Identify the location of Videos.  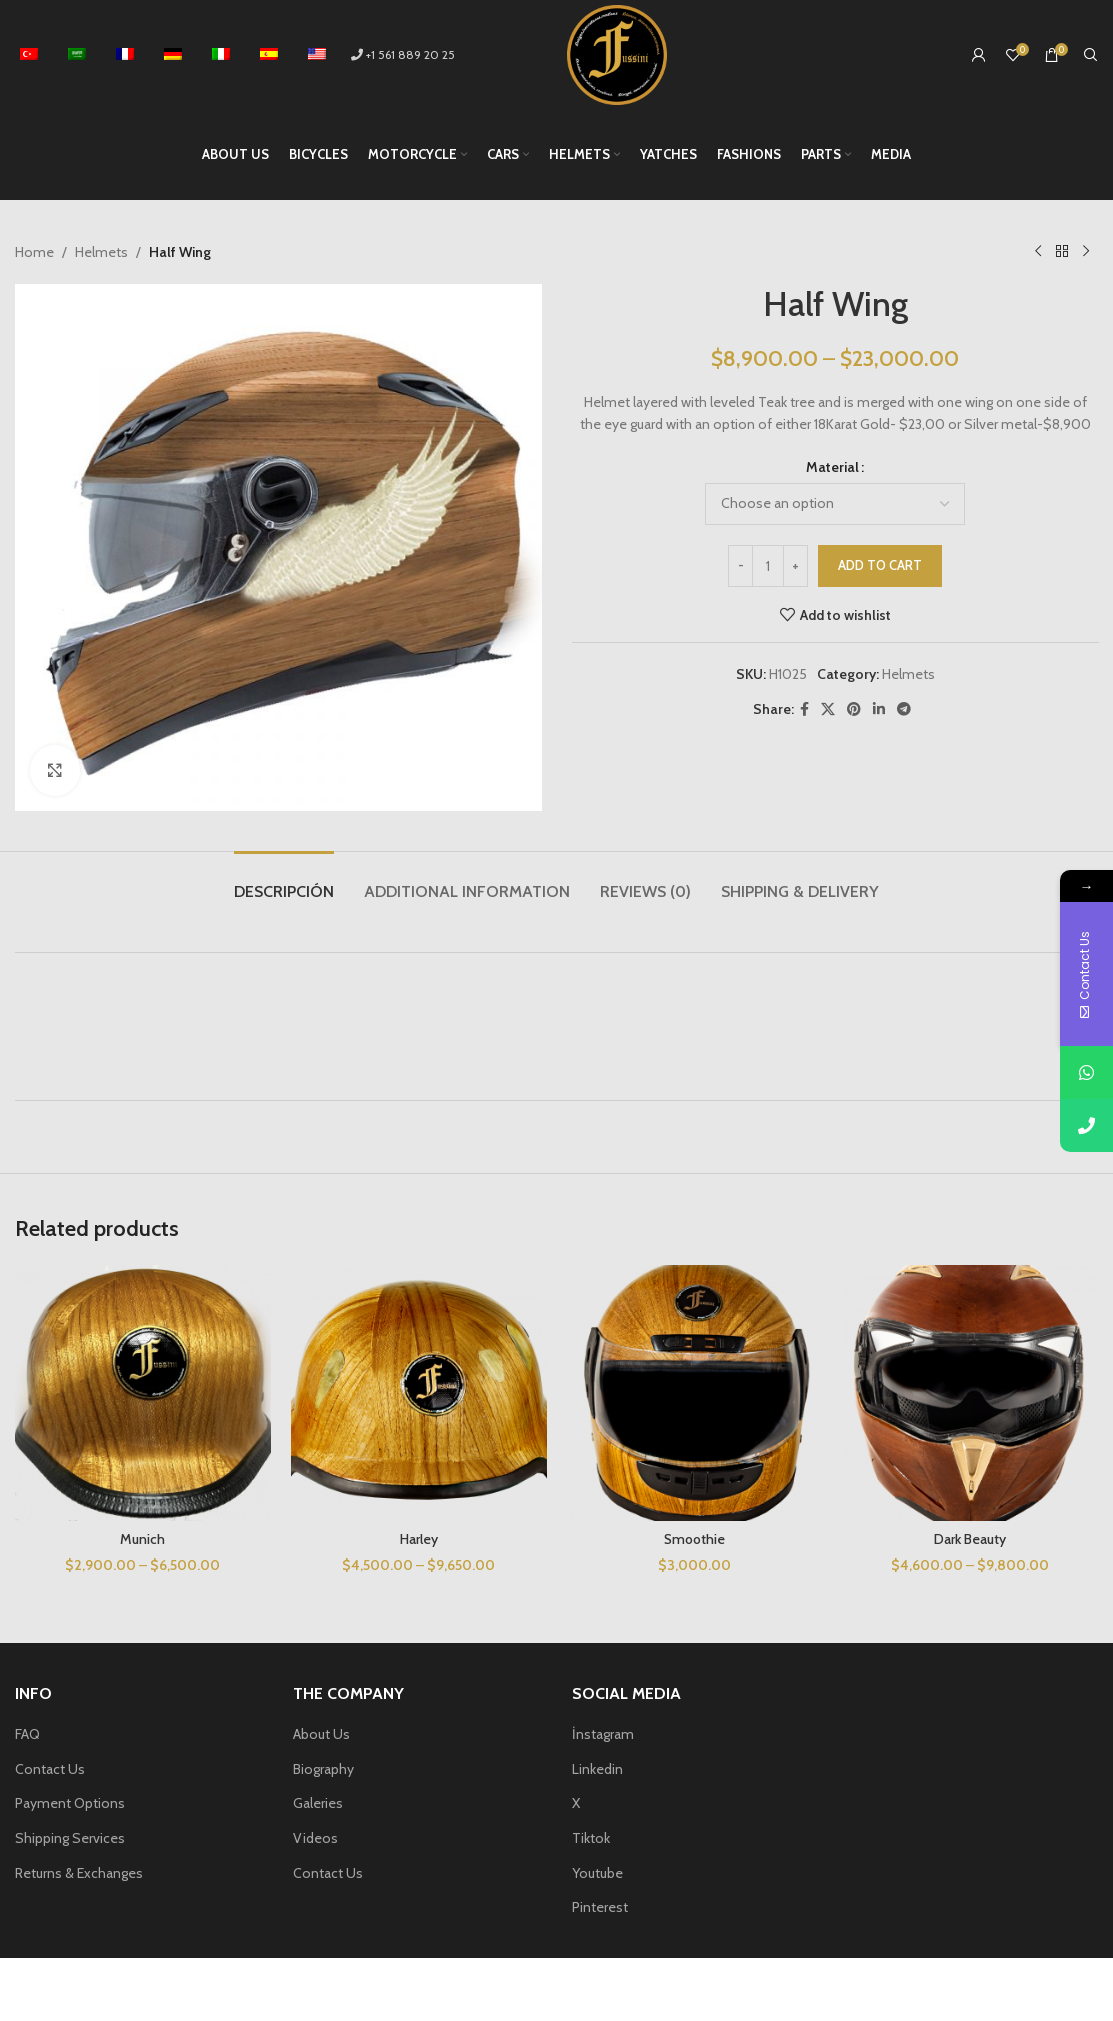
(315, 1838).